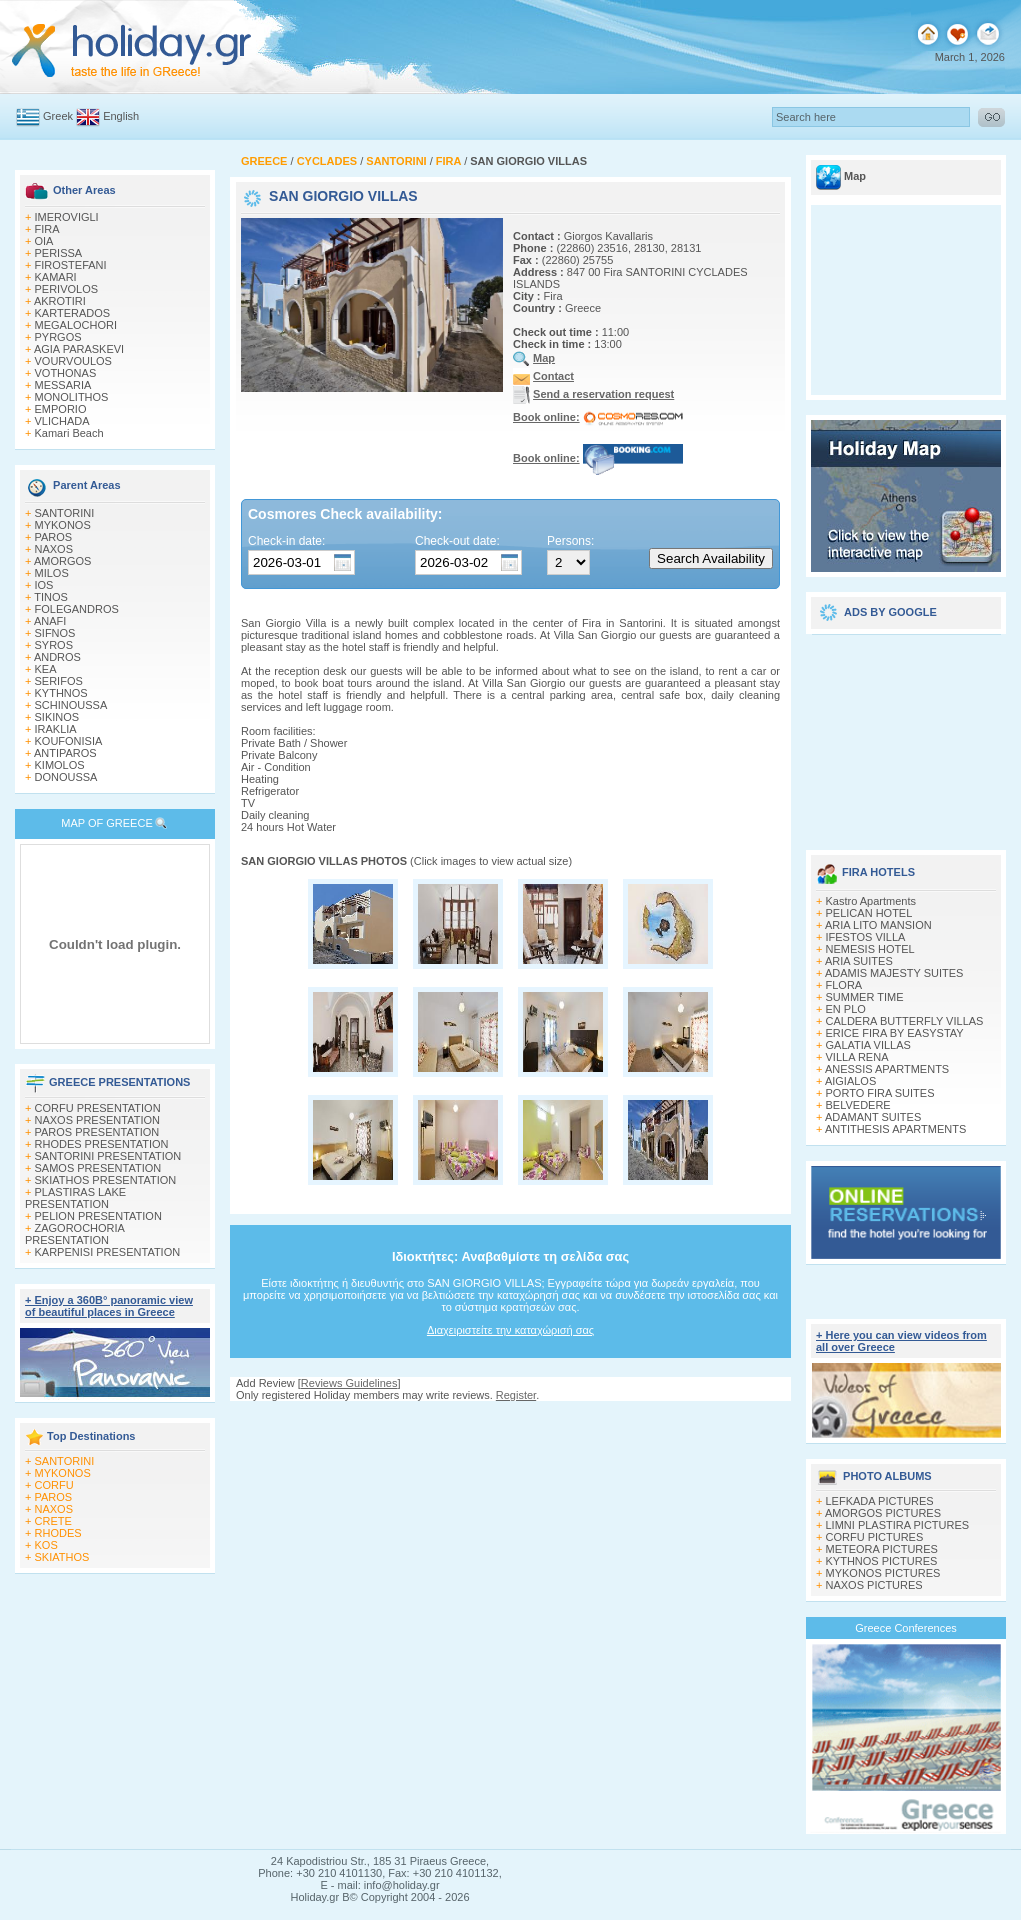 The height and width of the screenshot is (1920, 1021). Describe the element at coordinates (74, 1234) in the screenshot. I see `ZAGOROCHORIA PRESENTATION` at that location.